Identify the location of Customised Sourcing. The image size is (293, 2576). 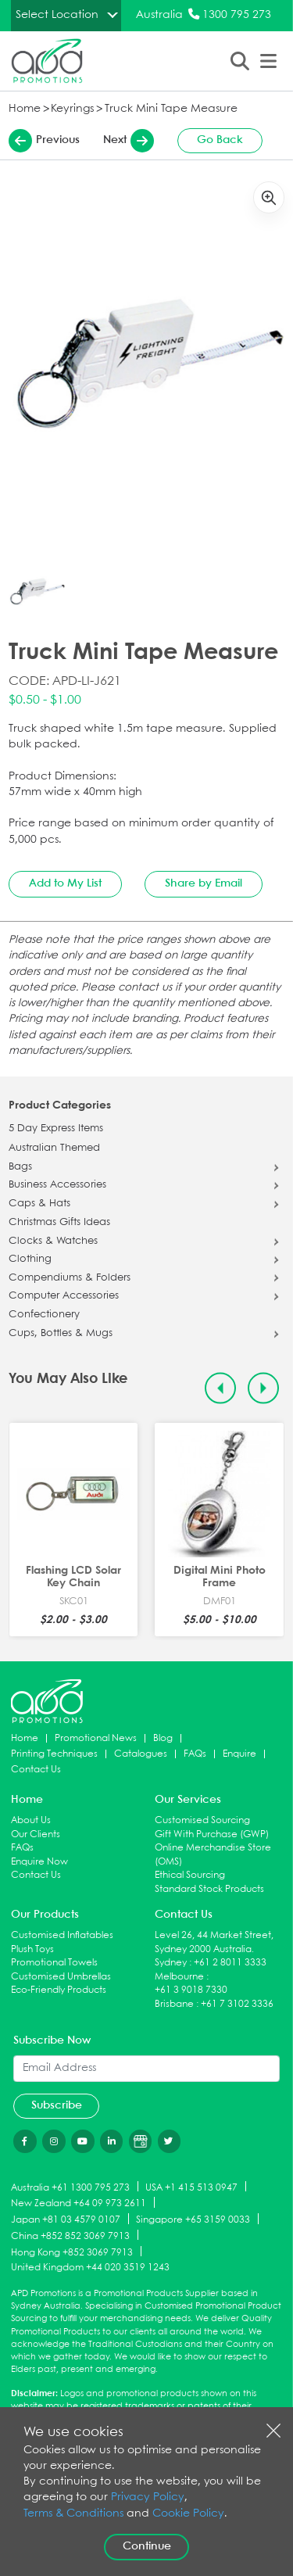
(202, 1820).